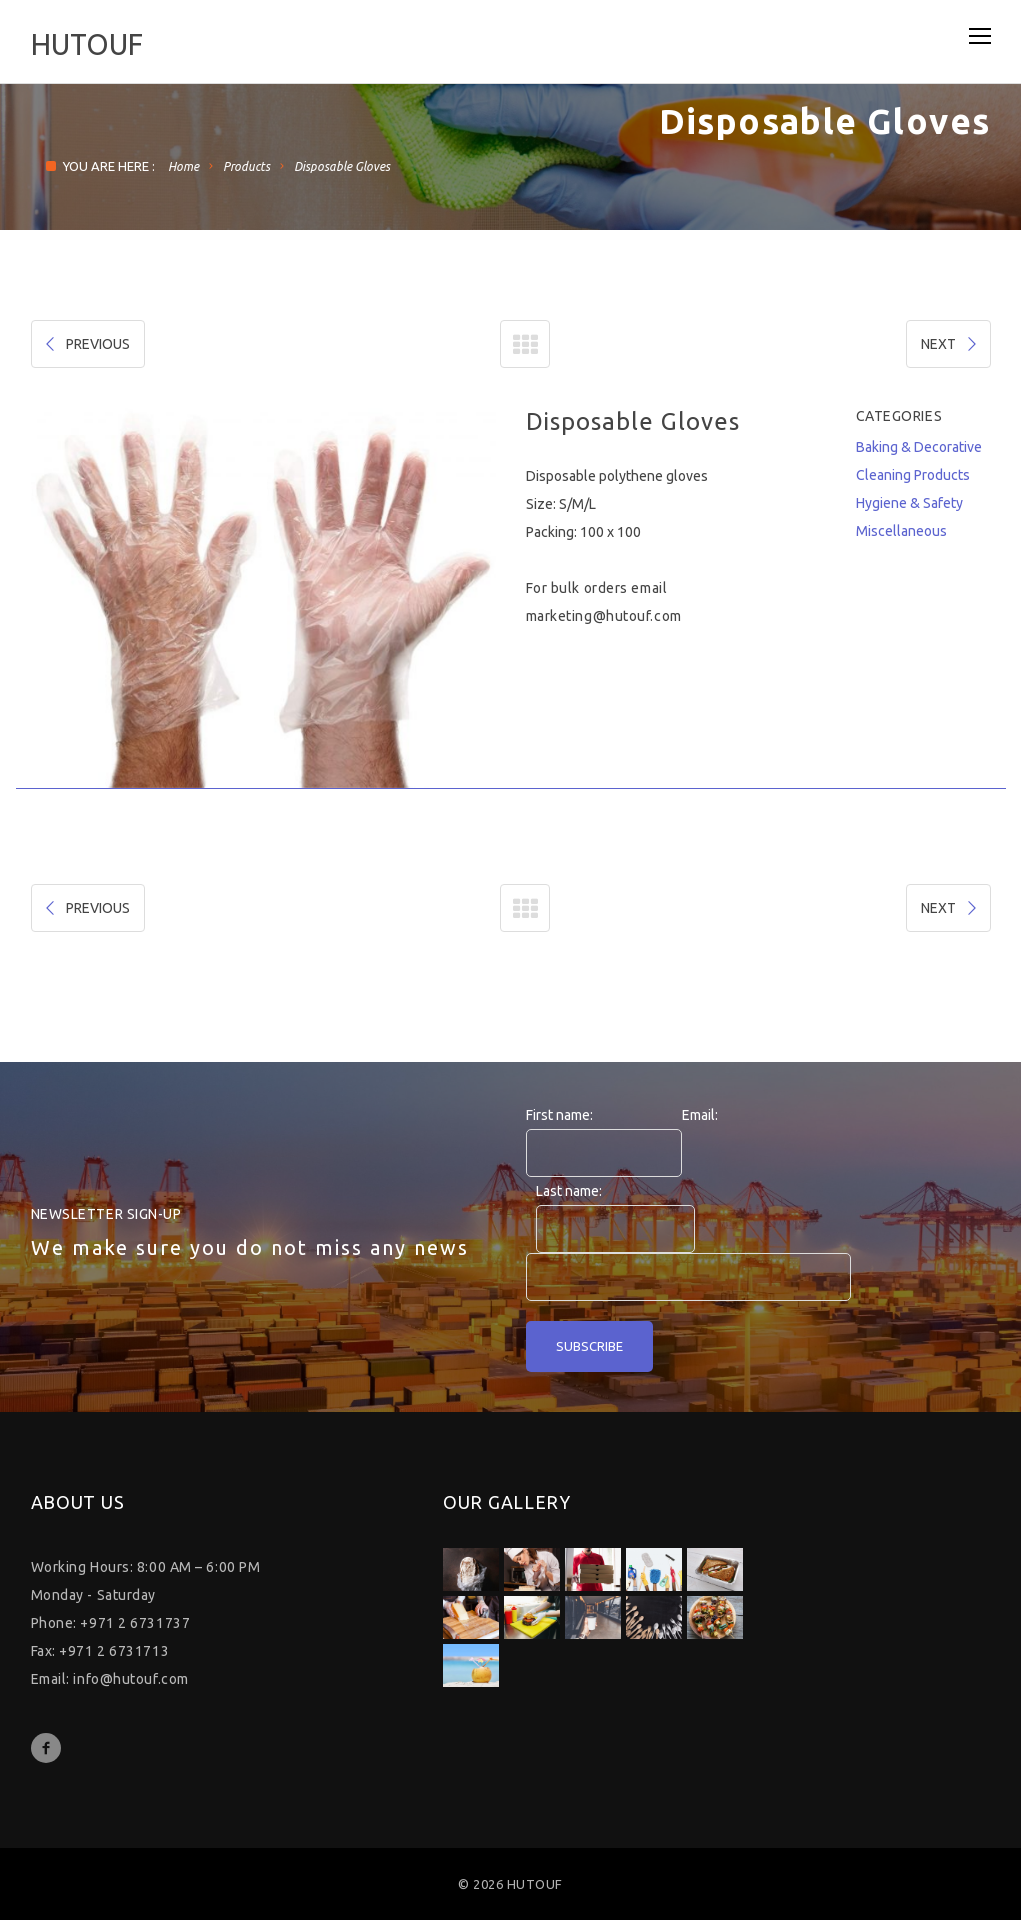 This screenshot has height=1920, width=1021. Describe the element at coordinates (246, 166) in the screenshot. I see `Products` at that location.